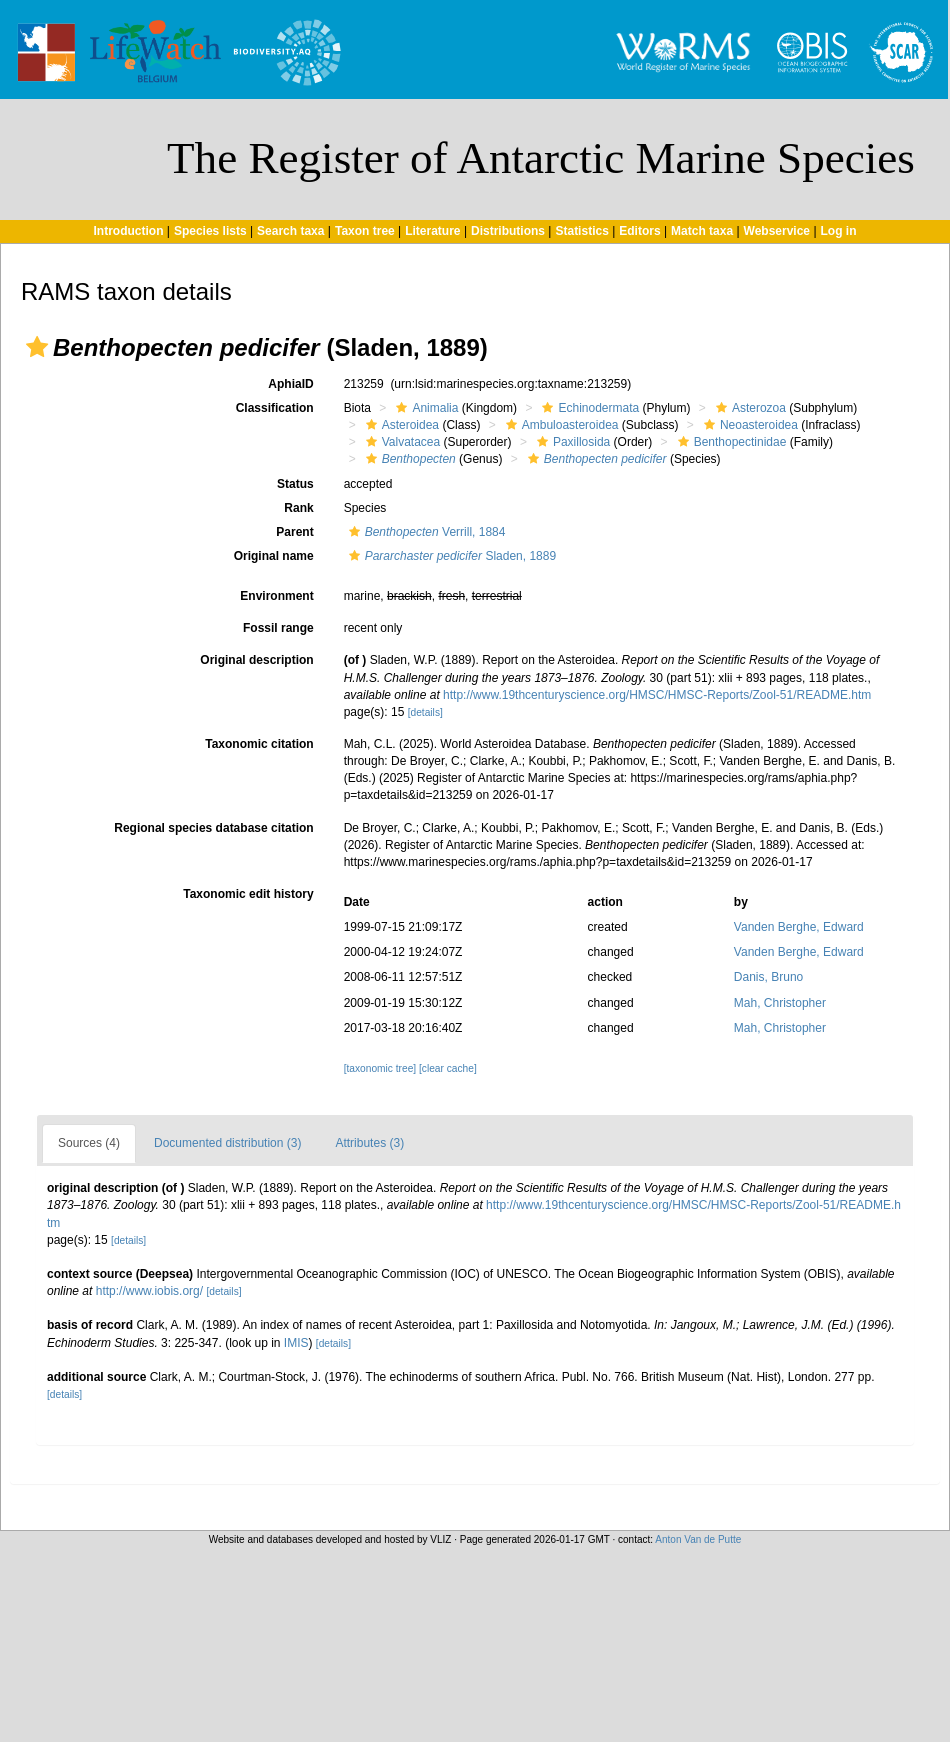 This screenshot has height=1742, width=950. What do you see at coordinates (274, 556) in the screenshot?
I see `Original name` at bounding box center [274, 556].